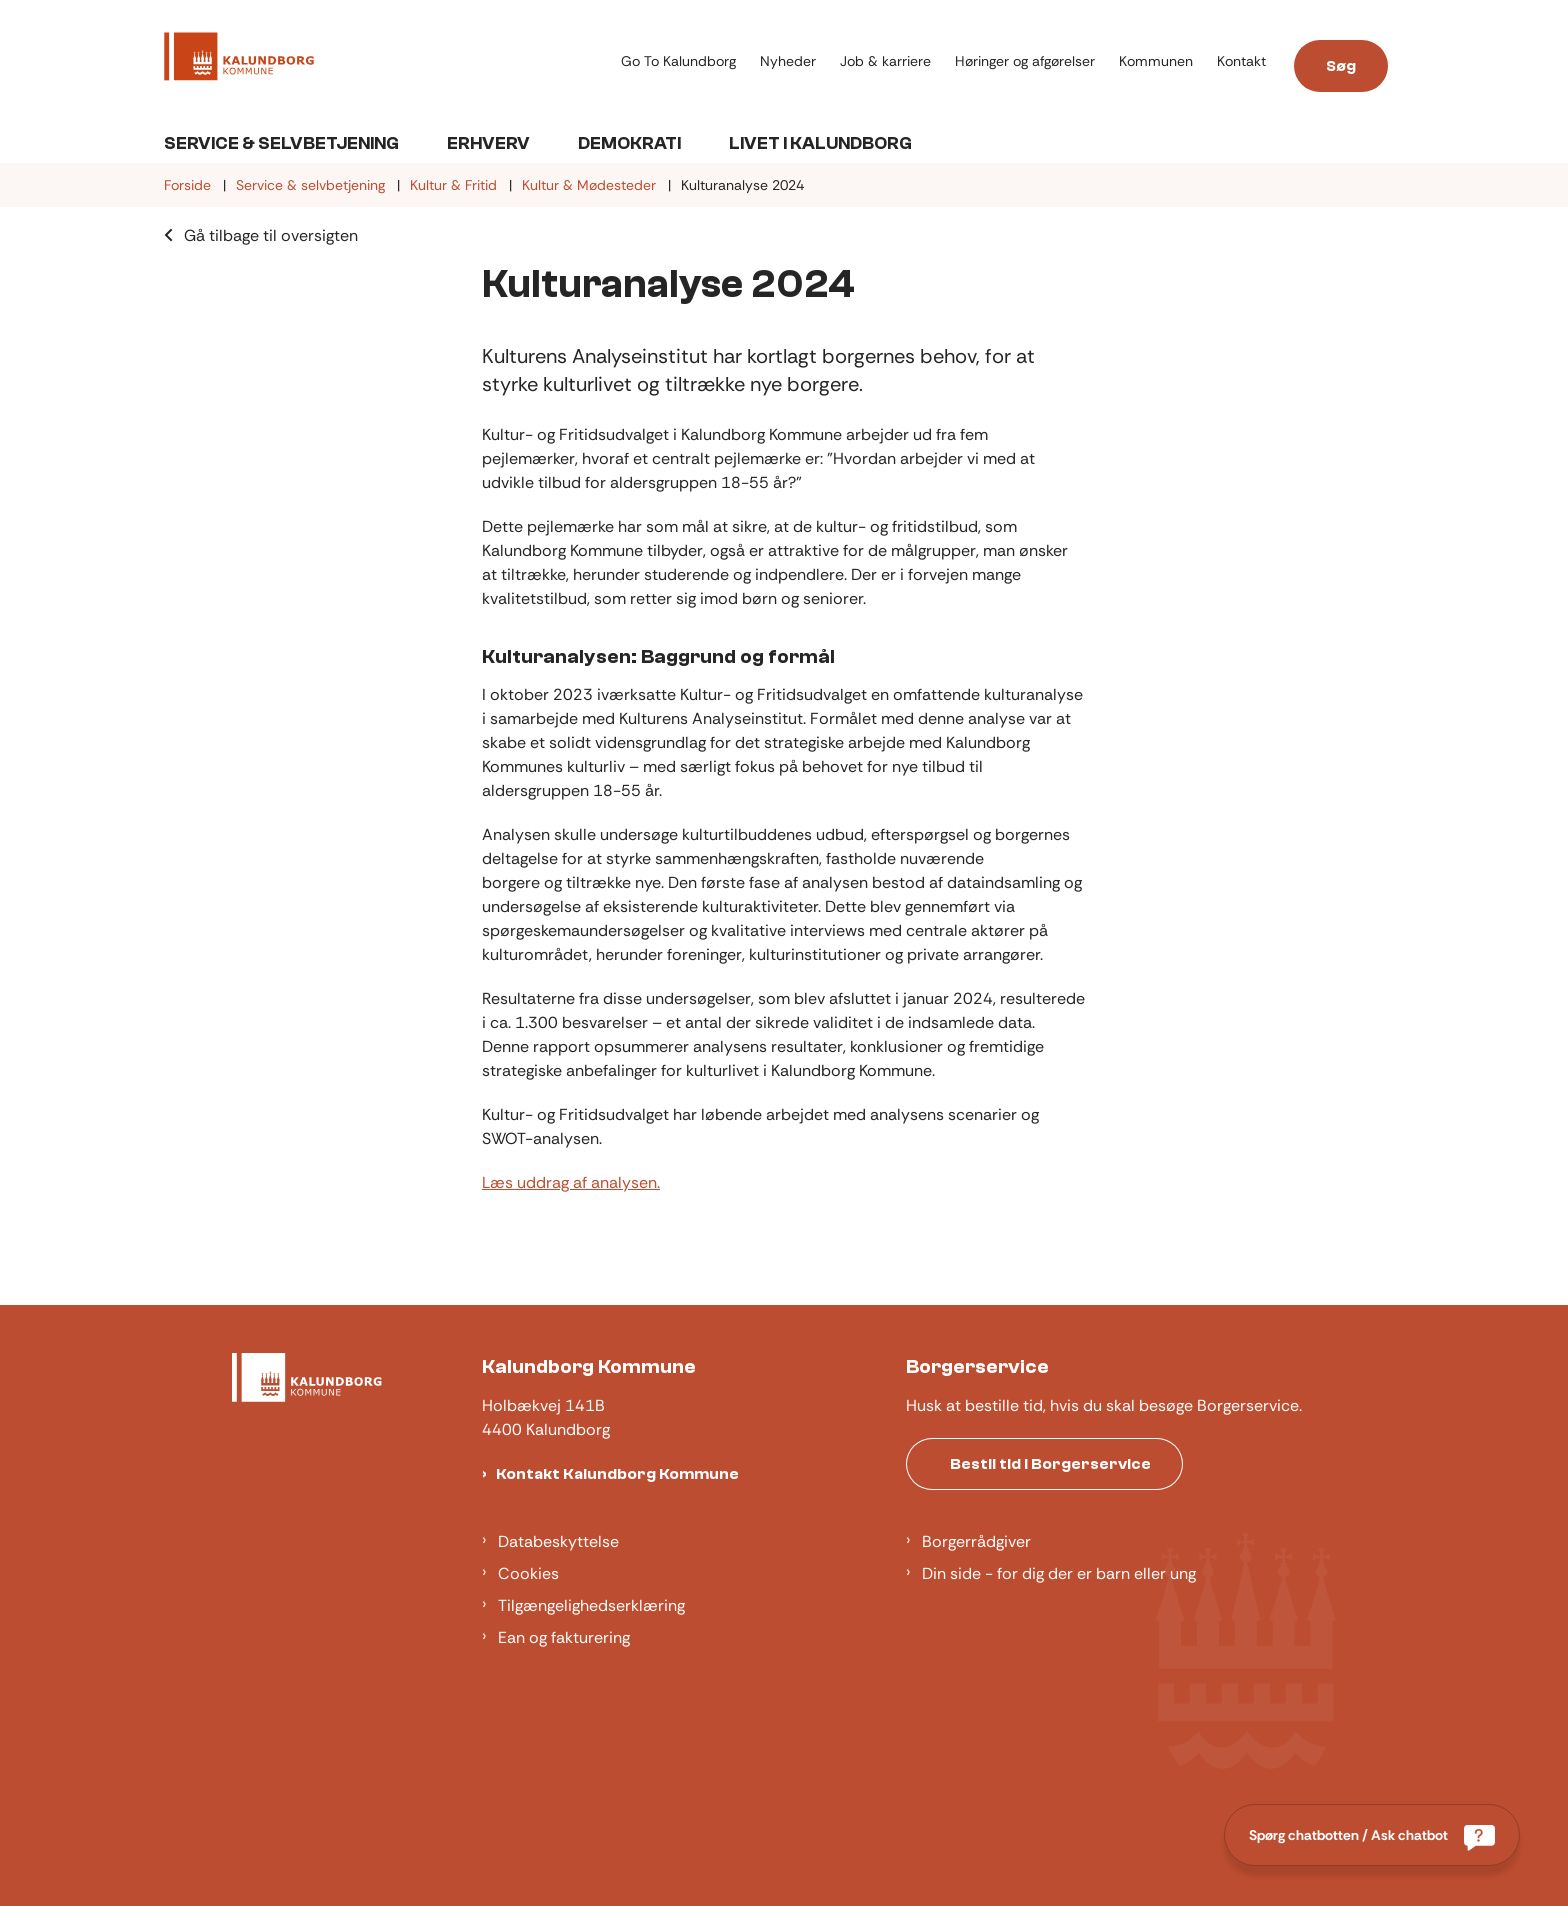  What do you see at coordinates (558, 1541) in the screenshot?
I see `Databeskyttelse` at bounding box center [558, 1541].